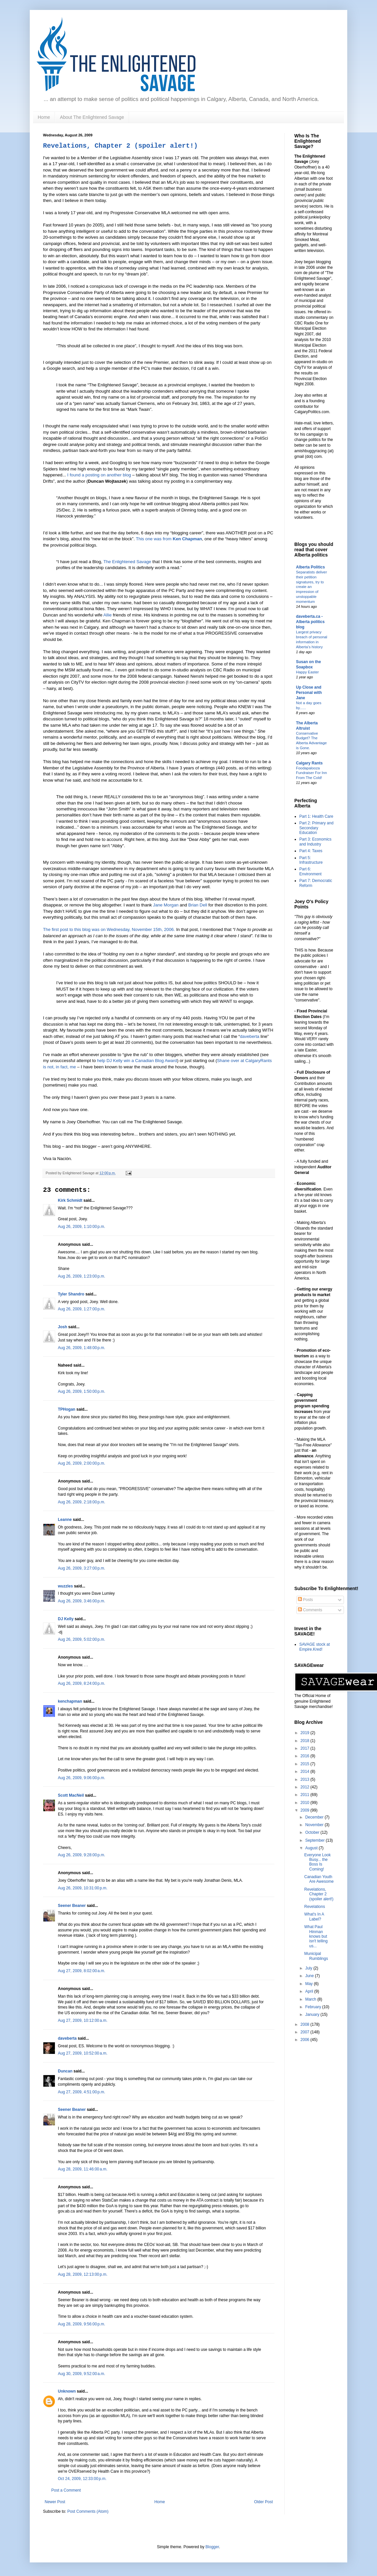  What do you see at coordinates (310, 1610) in the screenshot?
I see `Comments` at bounding box center [310, 1610].